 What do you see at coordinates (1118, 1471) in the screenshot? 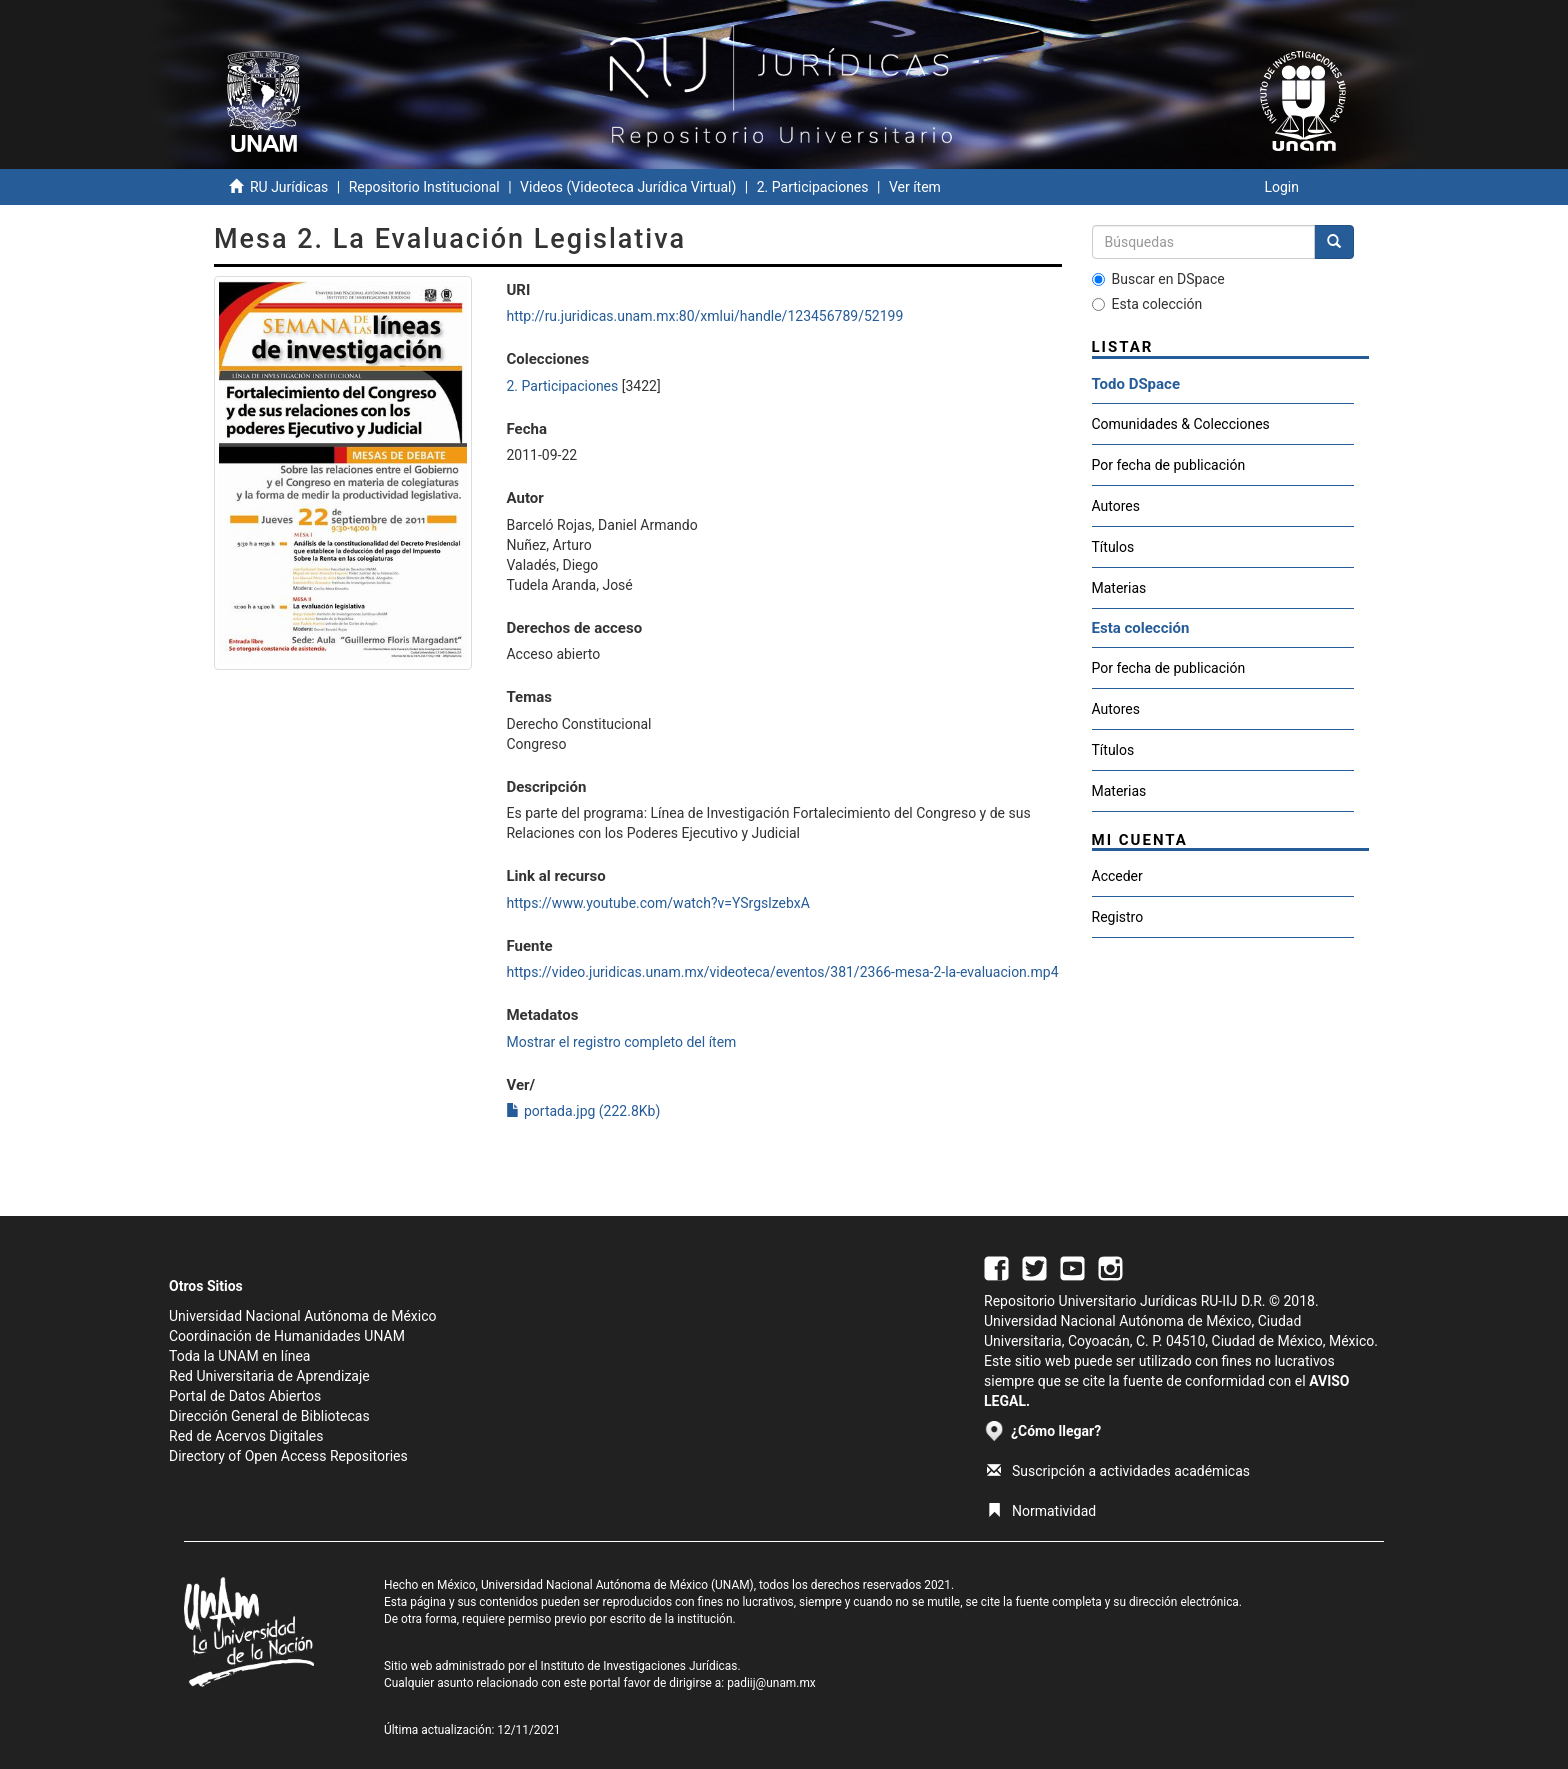
I see `Suscripción a actividades académicas` at bounding box center [1118, 1471].